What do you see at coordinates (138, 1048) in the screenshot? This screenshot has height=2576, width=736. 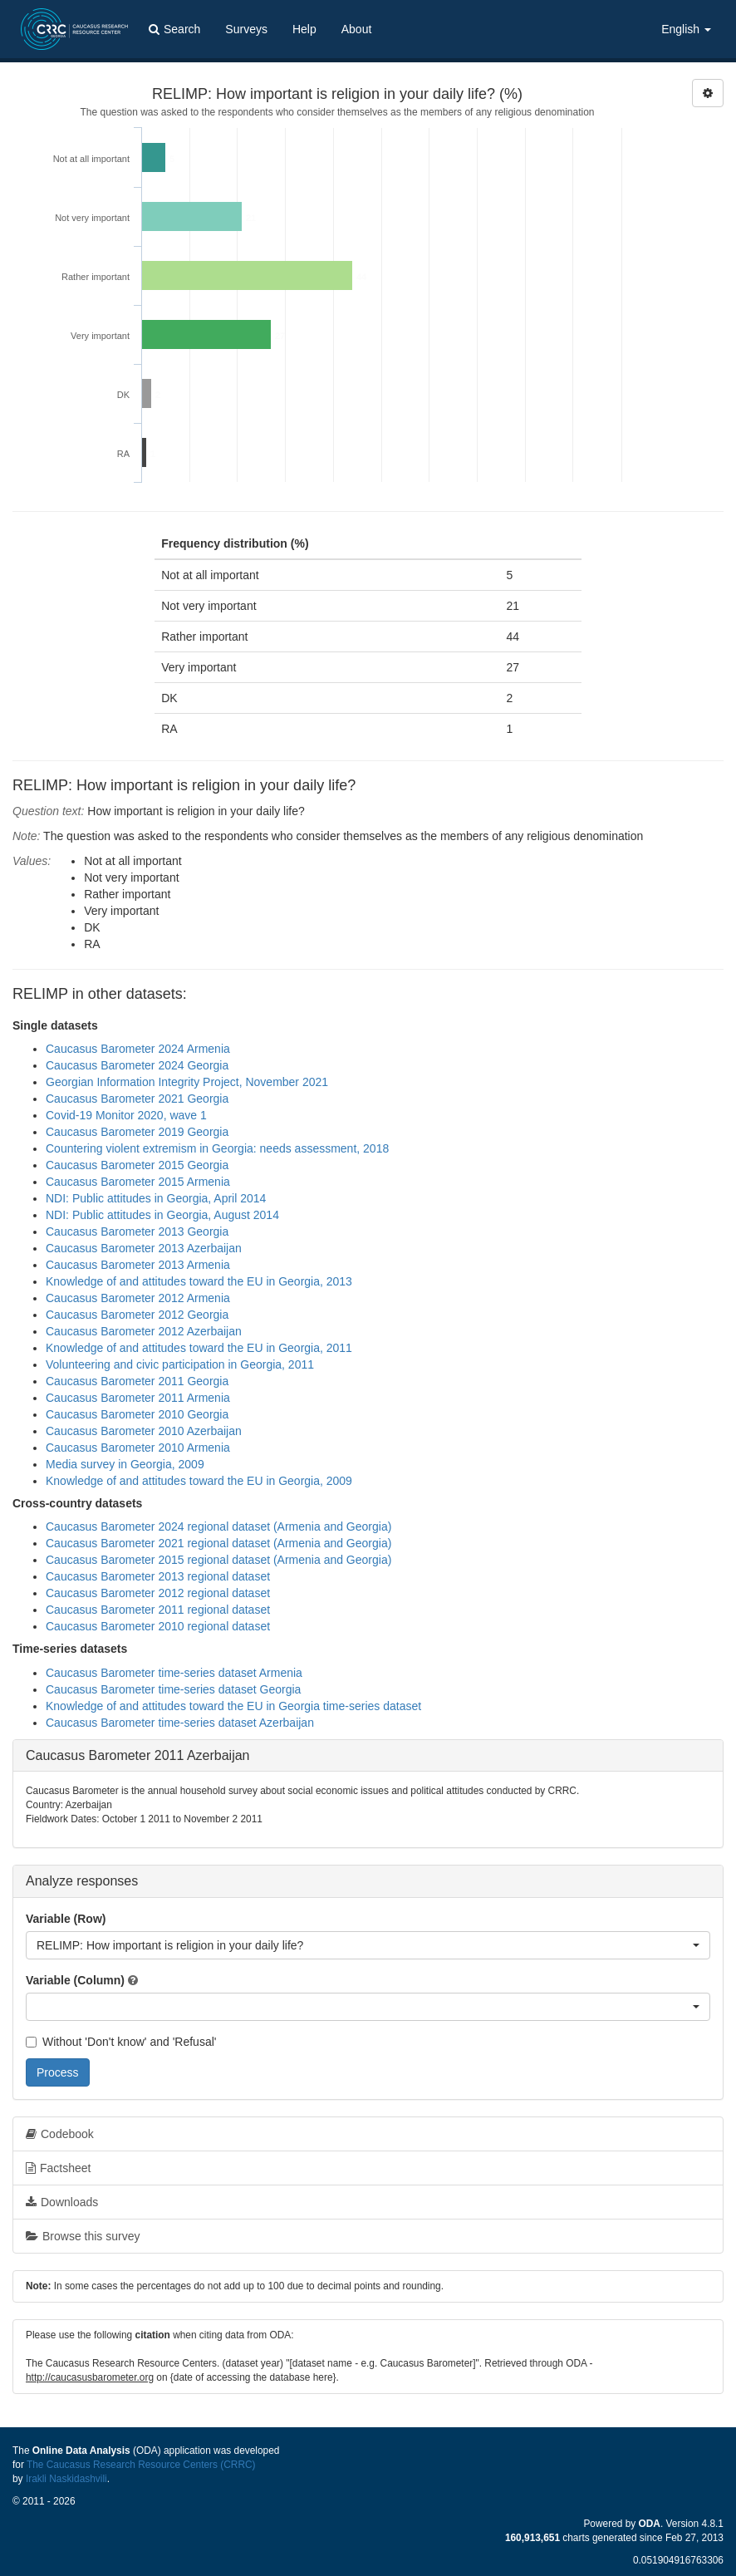 I see `Caucasus Barometer 2024 Armenia` at bounding box center [138, 1048].